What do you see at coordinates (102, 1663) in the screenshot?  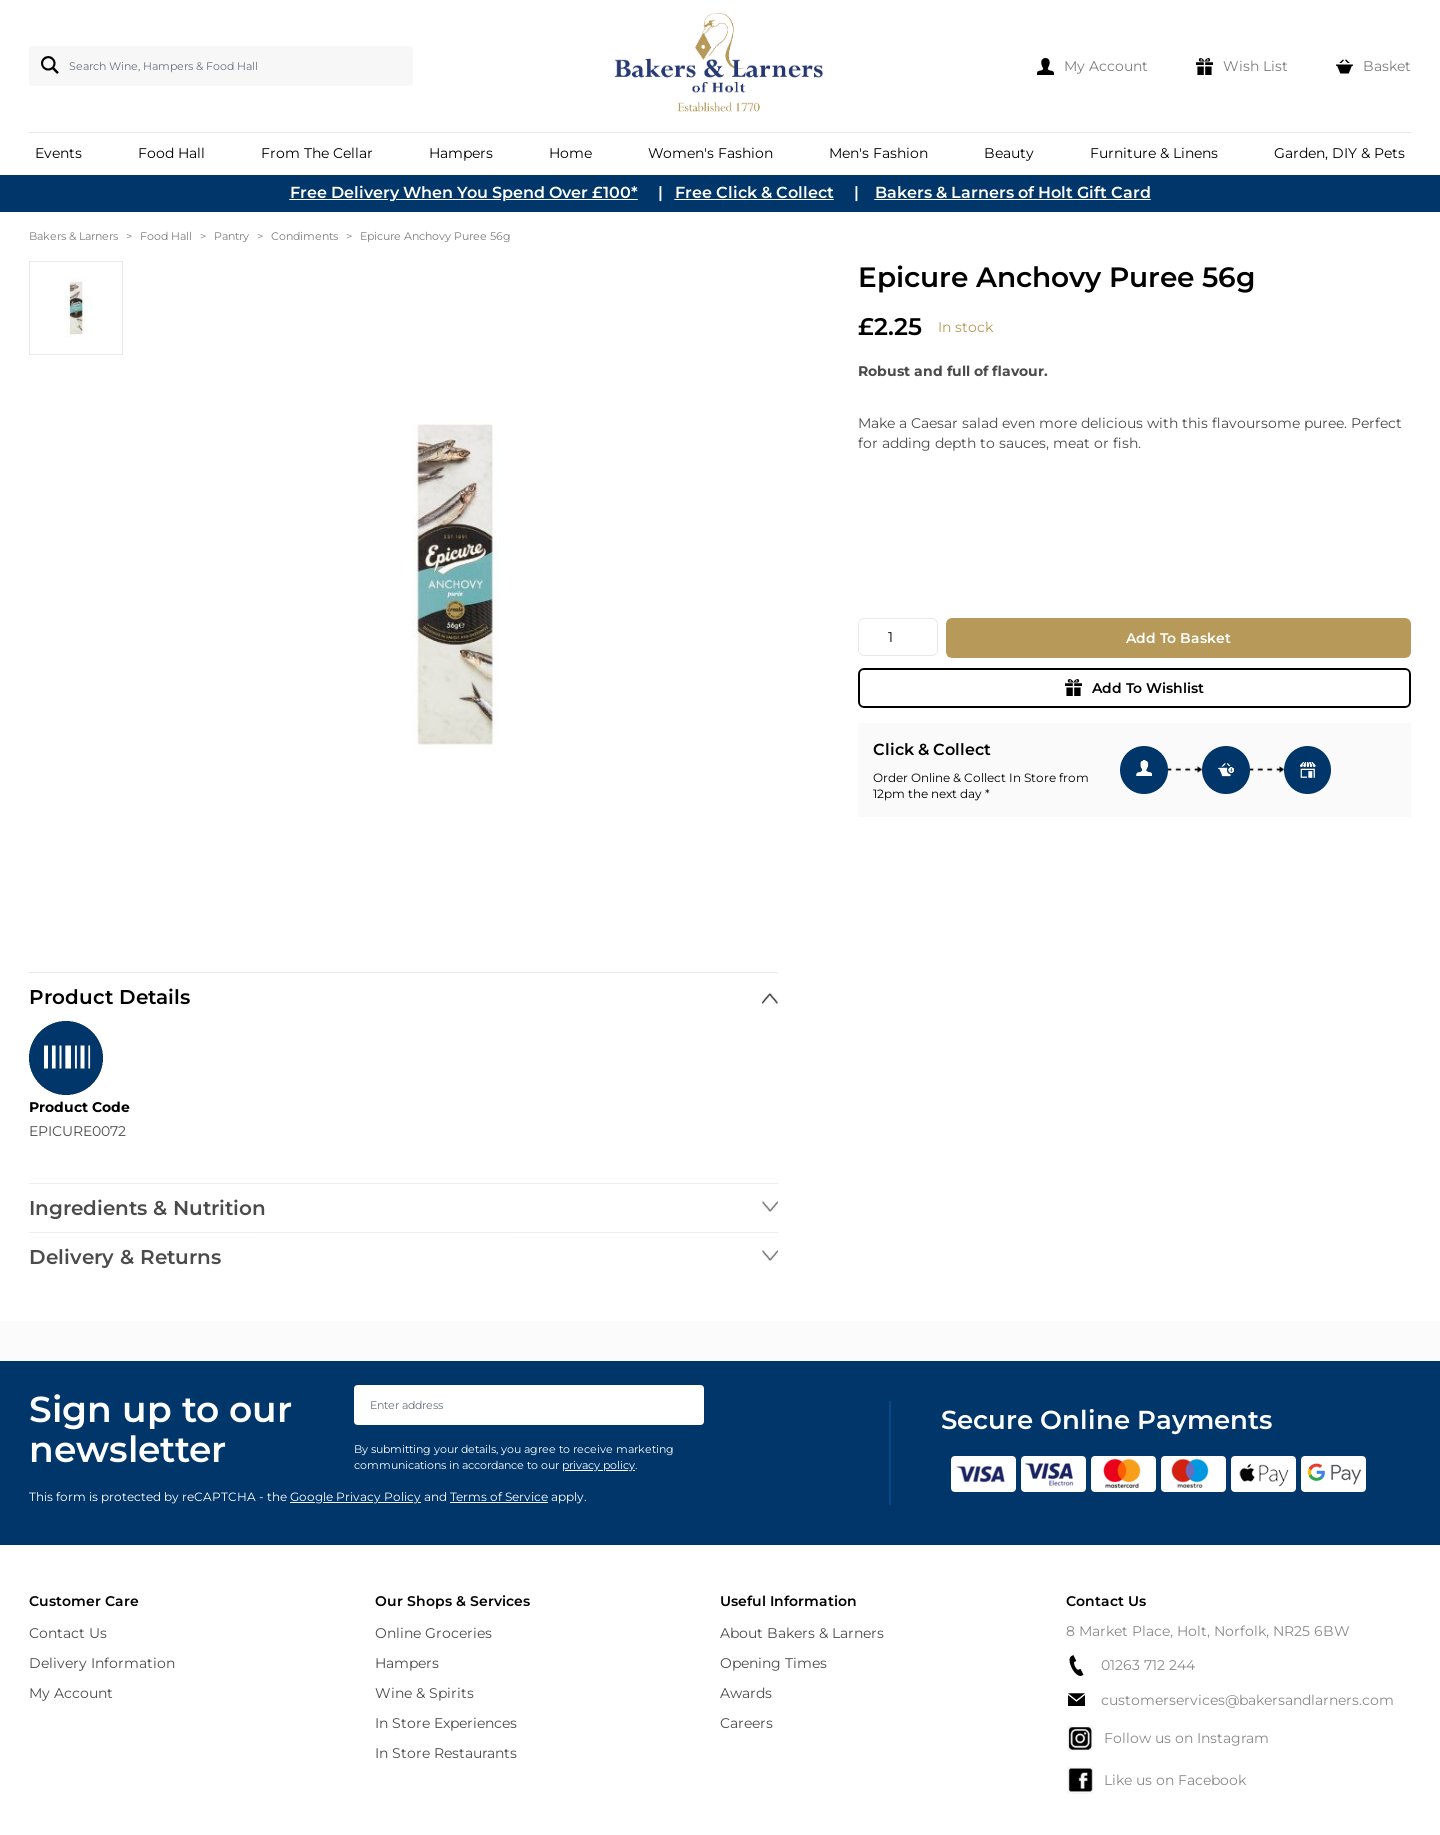 I see `Delivery Information` at bounding box center [102, 1663].